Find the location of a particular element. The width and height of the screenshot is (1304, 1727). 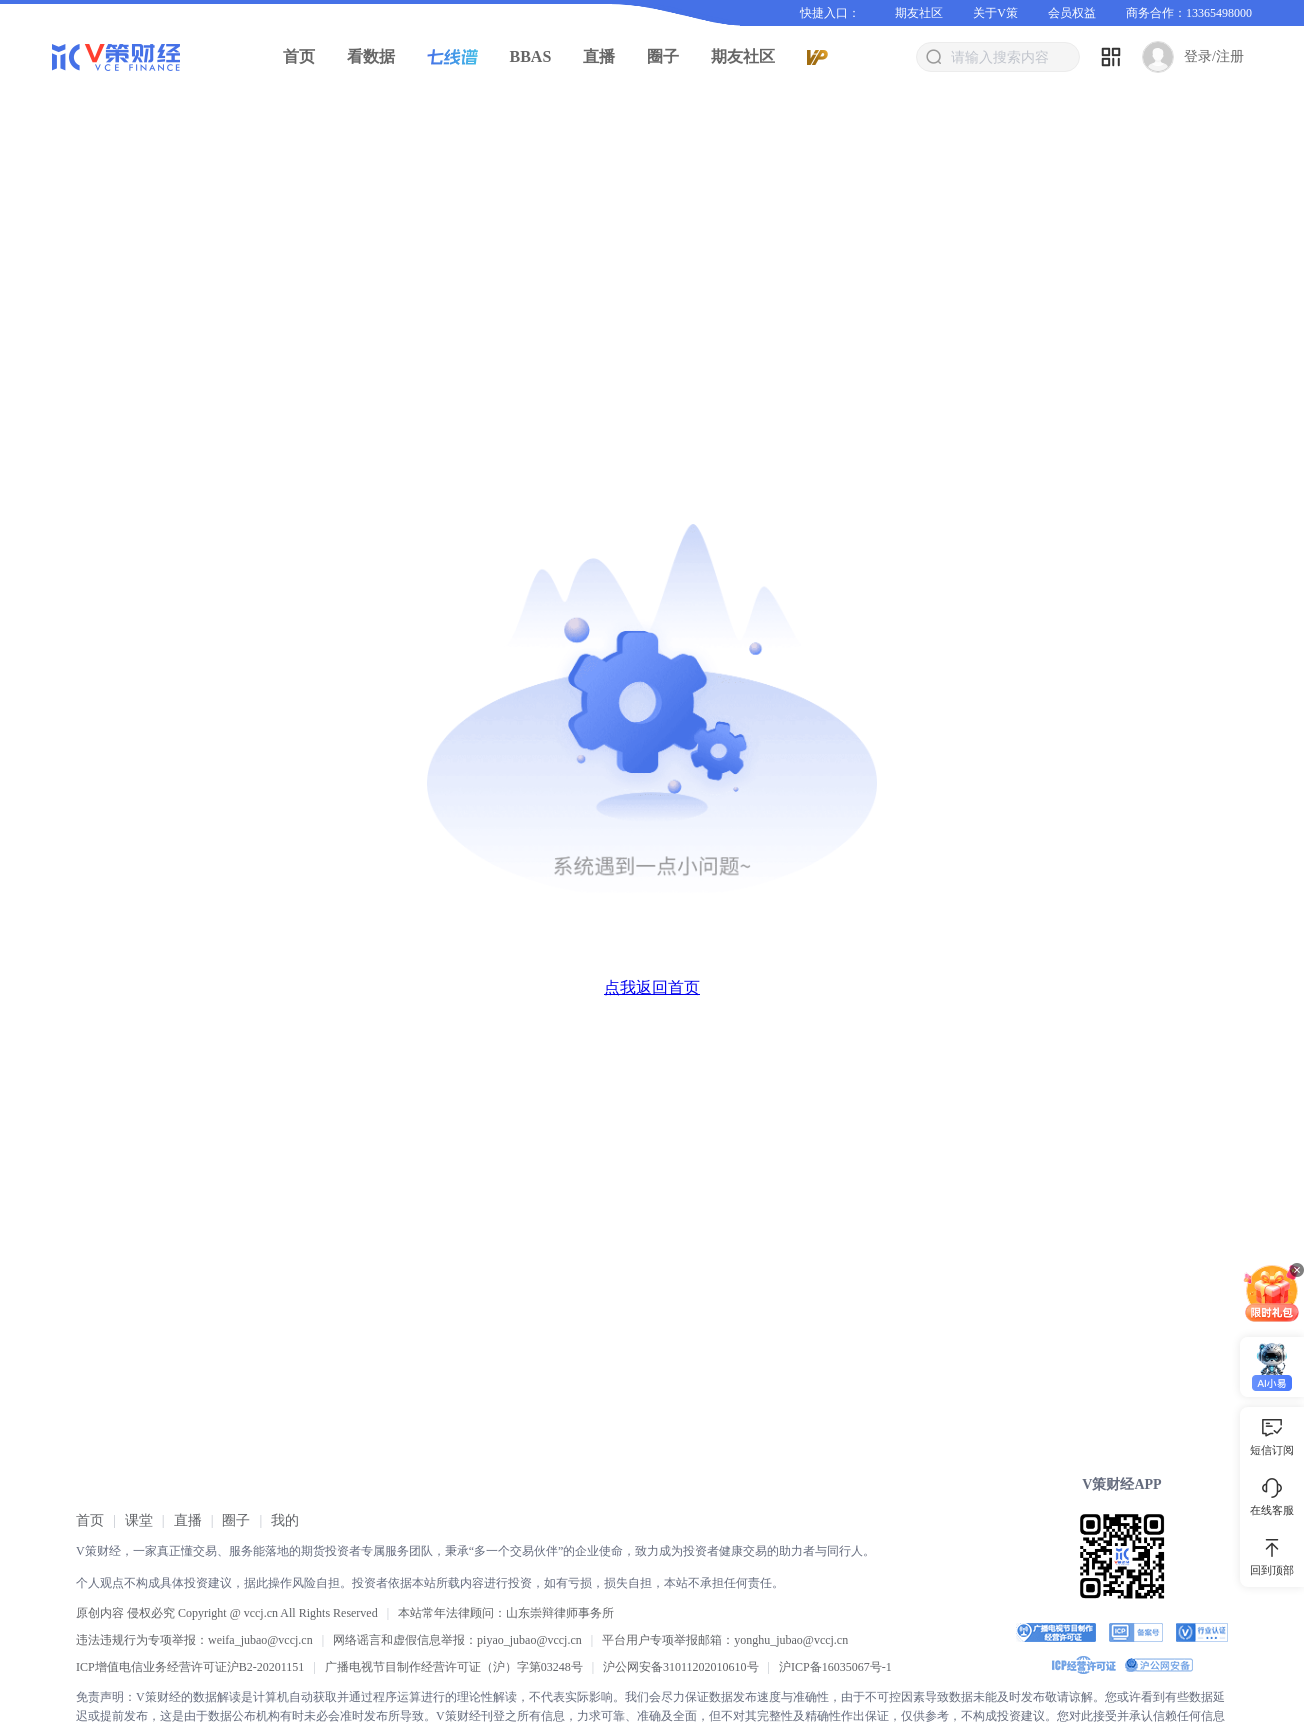

BBAS [button] is located at coordinates (531, 56).